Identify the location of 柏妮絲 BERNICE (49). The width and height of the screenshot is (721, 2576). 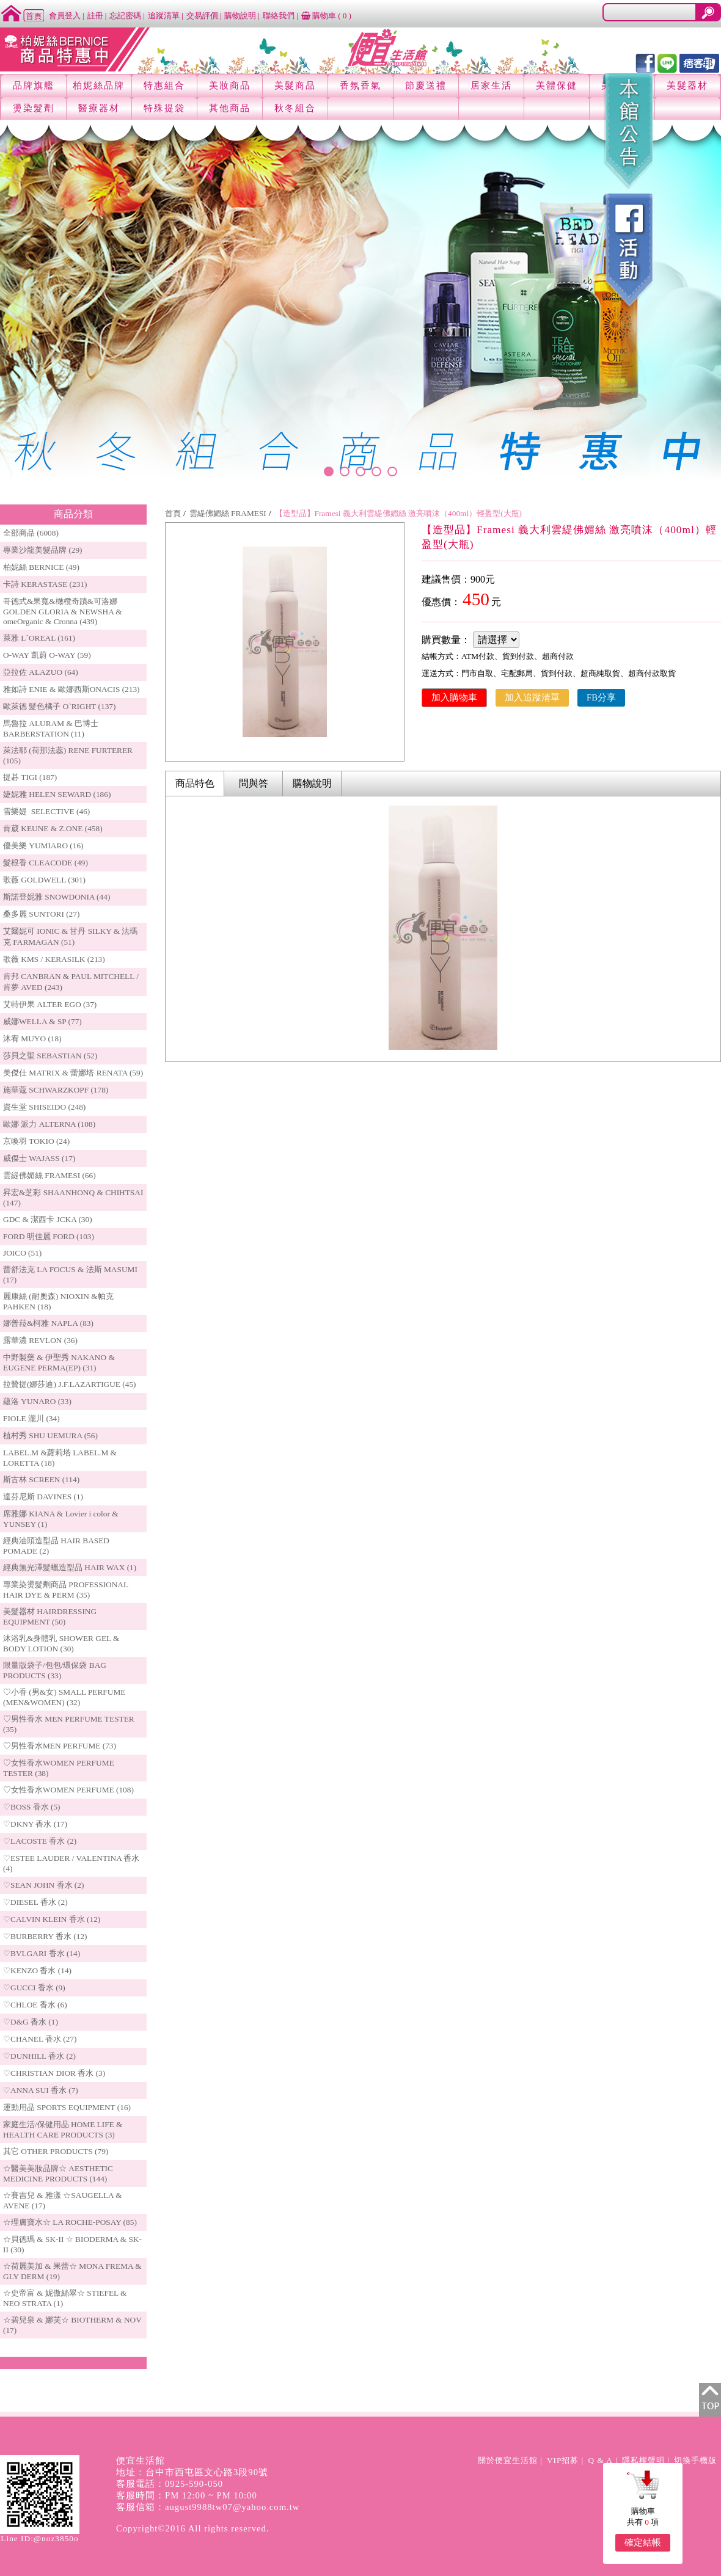
(41, 567).